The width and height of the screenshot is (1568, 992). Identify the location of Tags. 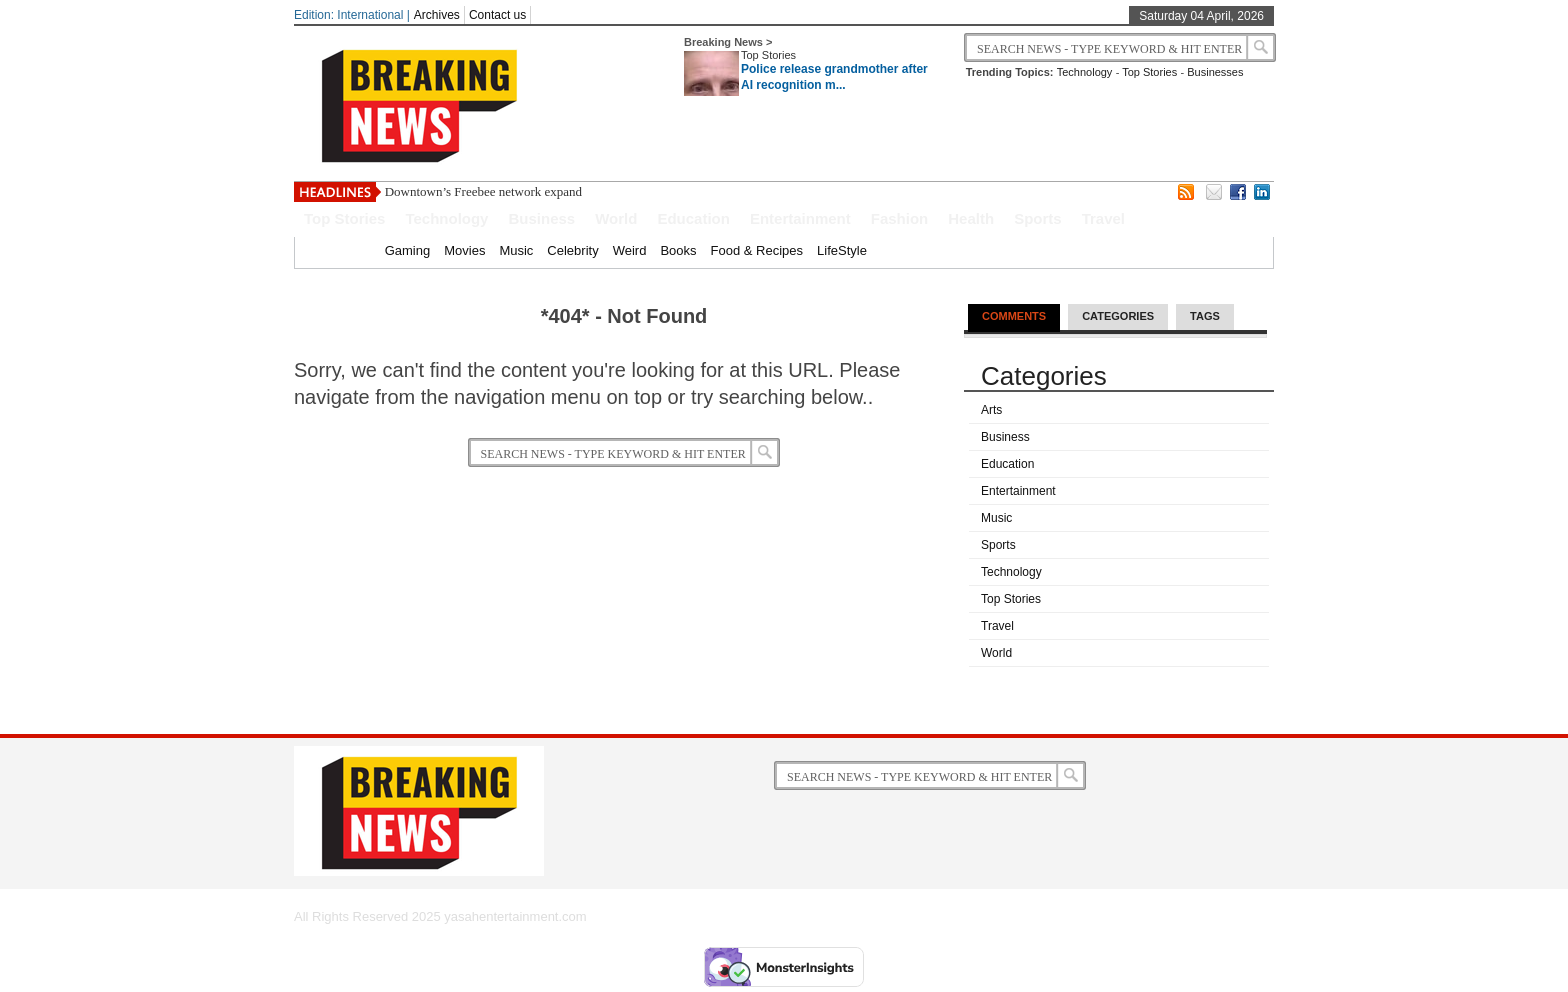
(1205, 316).